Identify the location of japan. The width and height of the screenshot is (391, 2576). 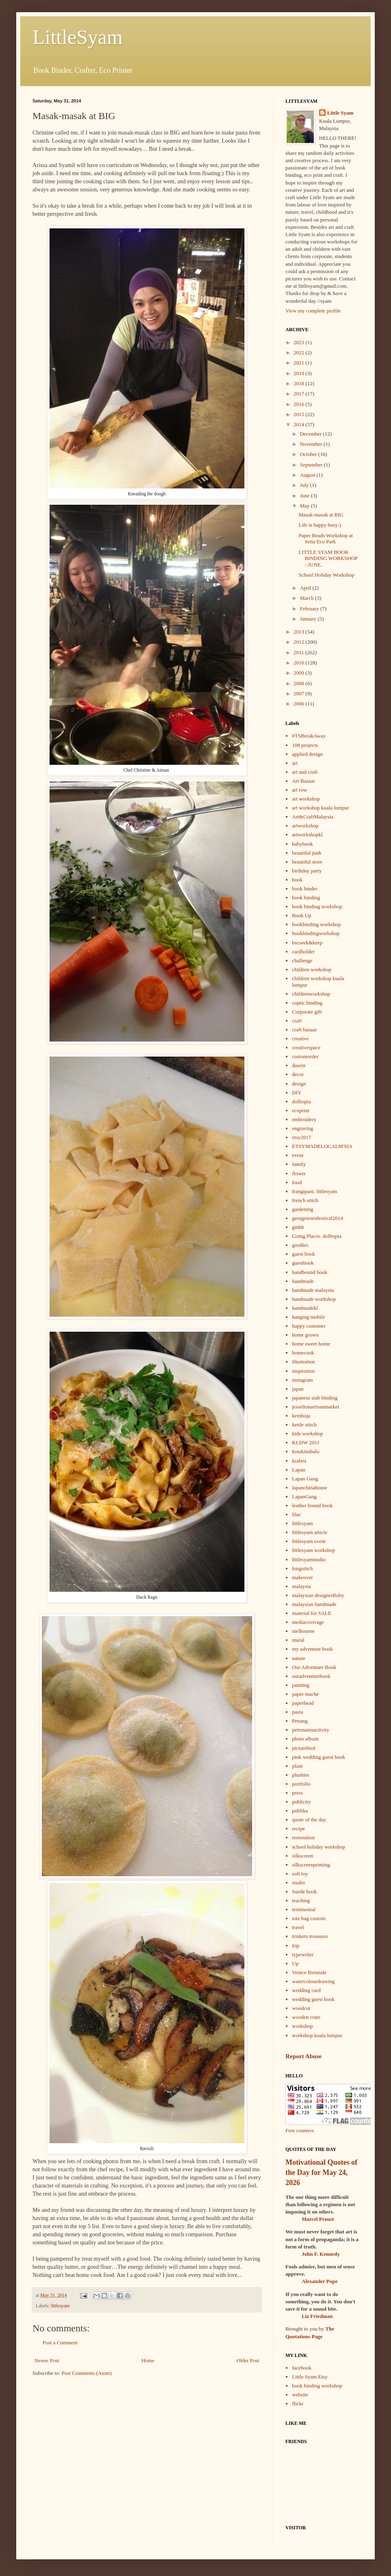
(297, 1389).